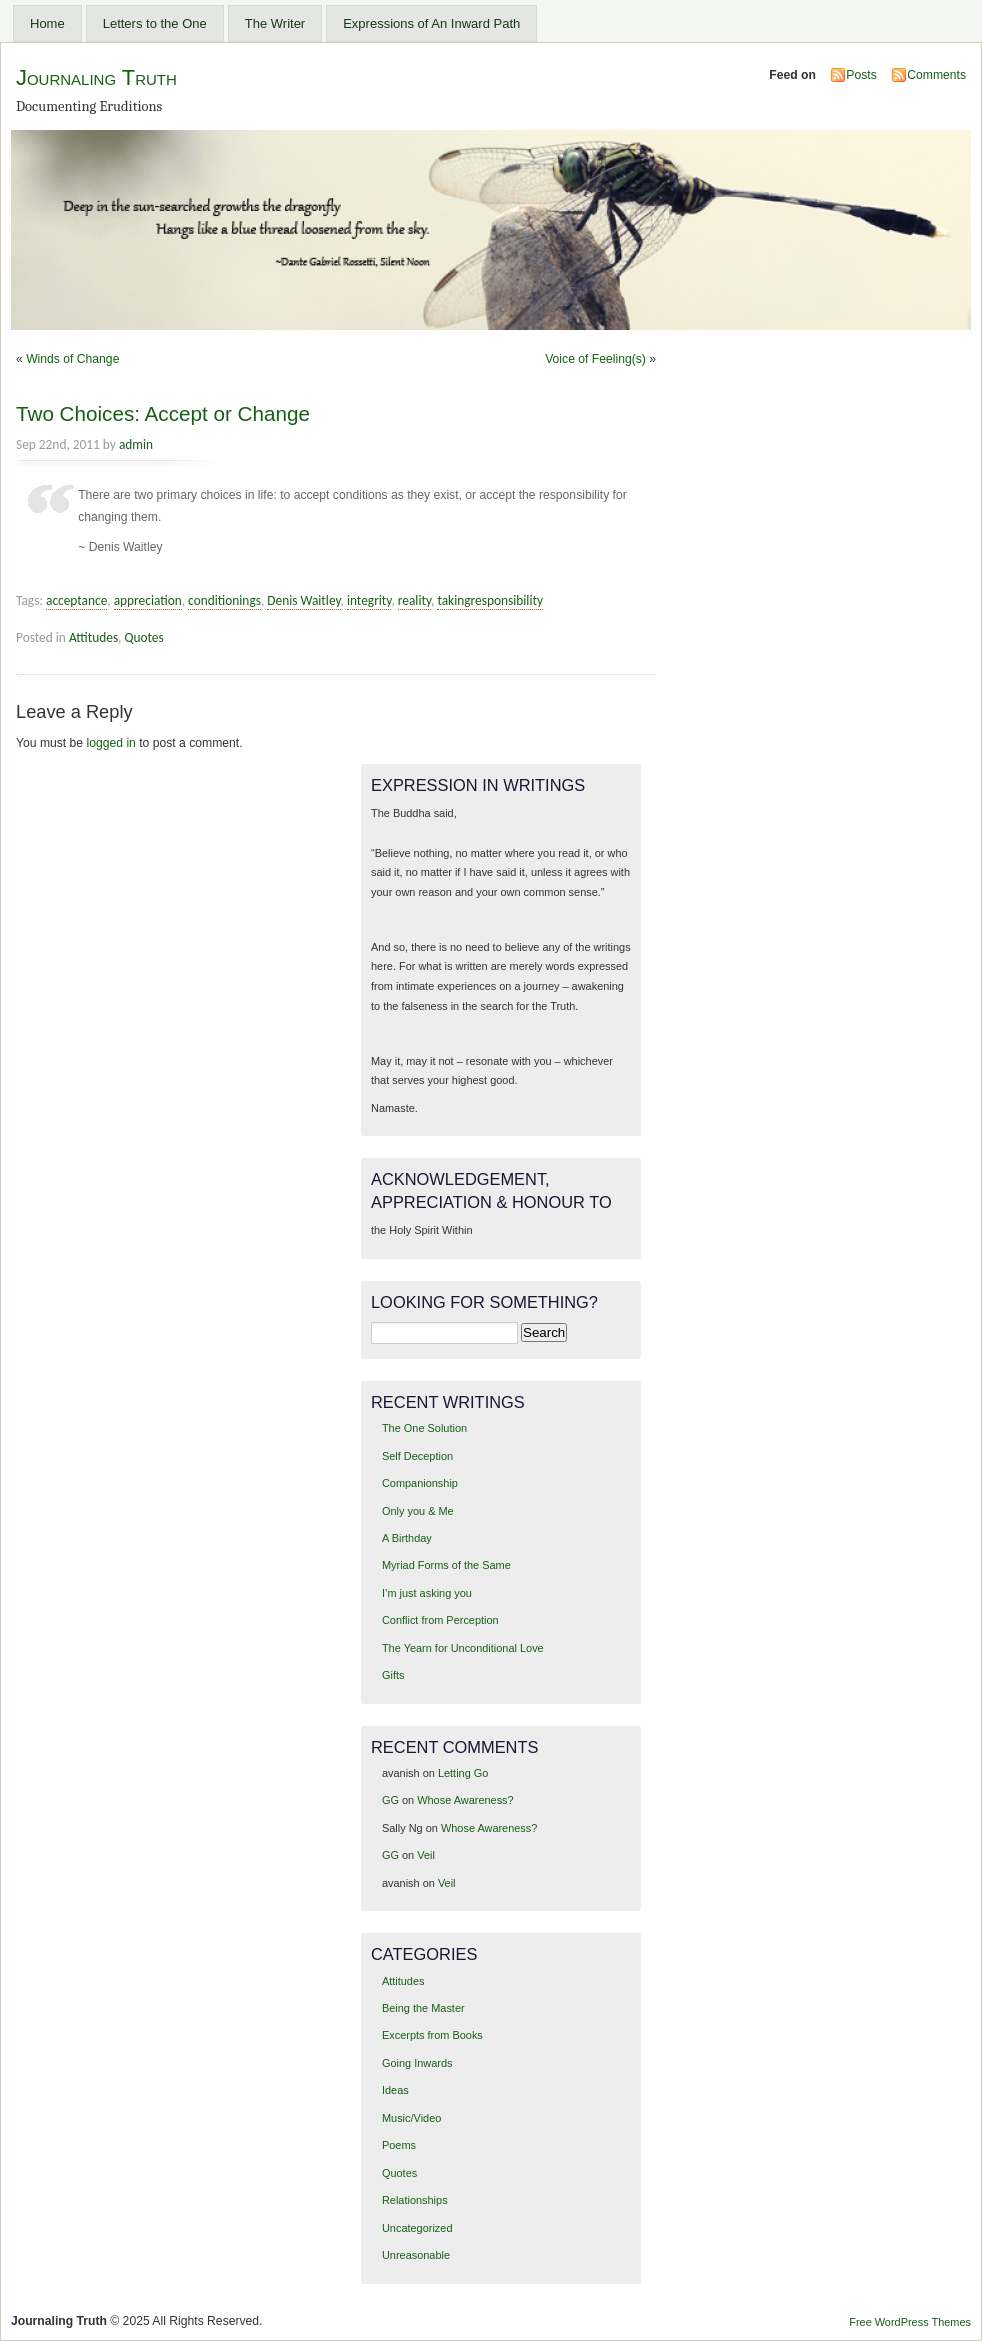  What do you see at coordinates (393, 1675) in the screenshot?
I see `Gifts` at bounding box center [393, 1675].